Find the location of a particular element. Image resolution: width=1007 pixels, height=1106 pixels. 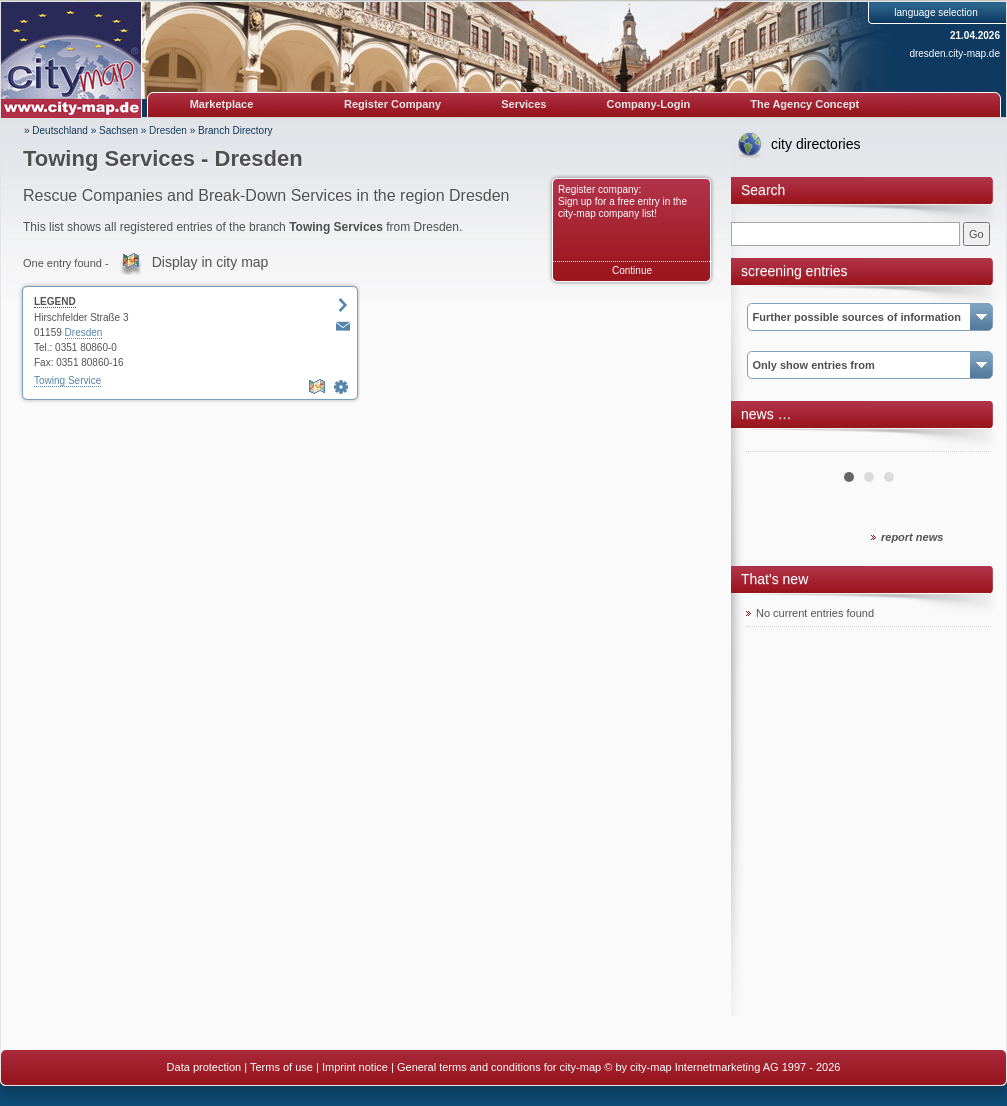

Services is located at coordinates (523, 104).